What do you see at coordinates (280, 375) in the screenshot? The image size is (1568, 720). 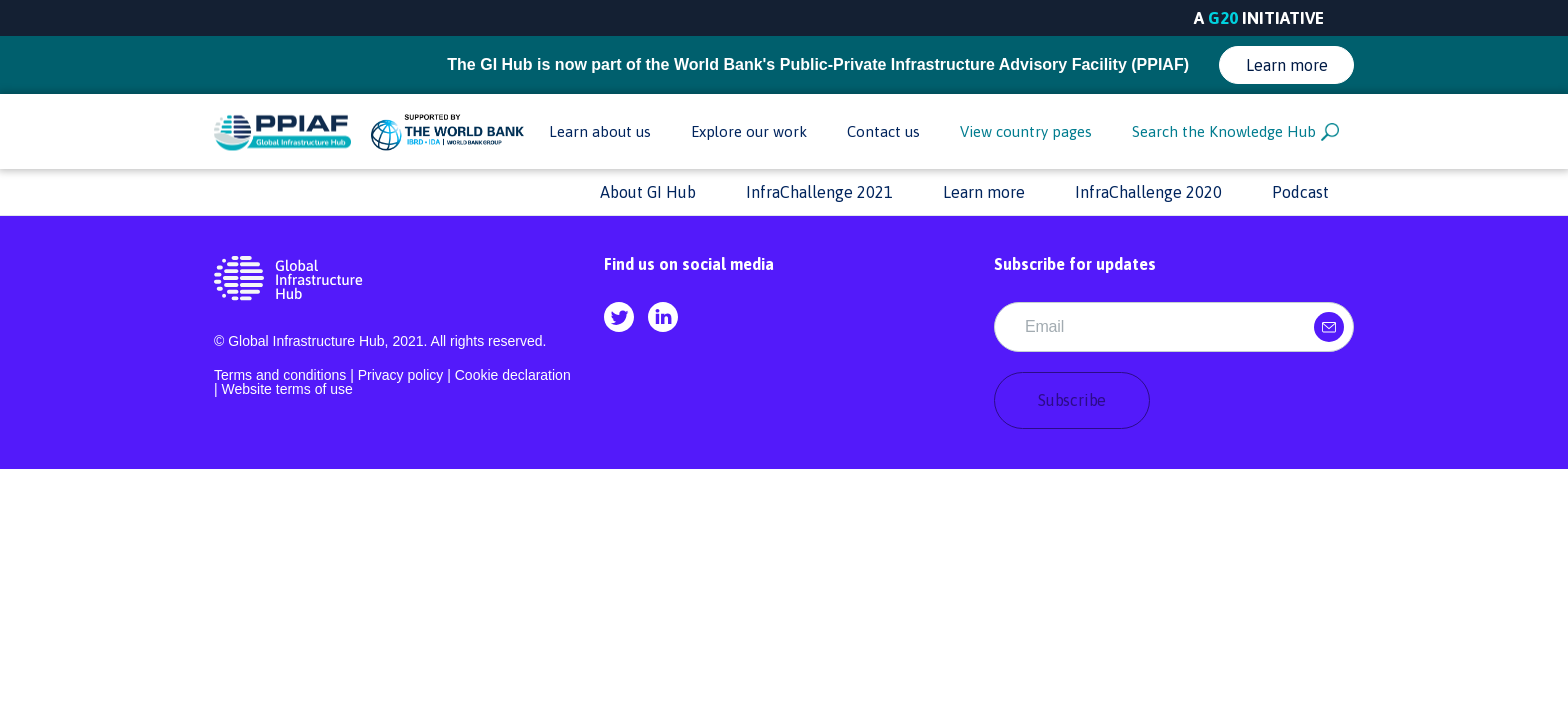 I see `Terms and conditions` at bounding box center [280, 375].